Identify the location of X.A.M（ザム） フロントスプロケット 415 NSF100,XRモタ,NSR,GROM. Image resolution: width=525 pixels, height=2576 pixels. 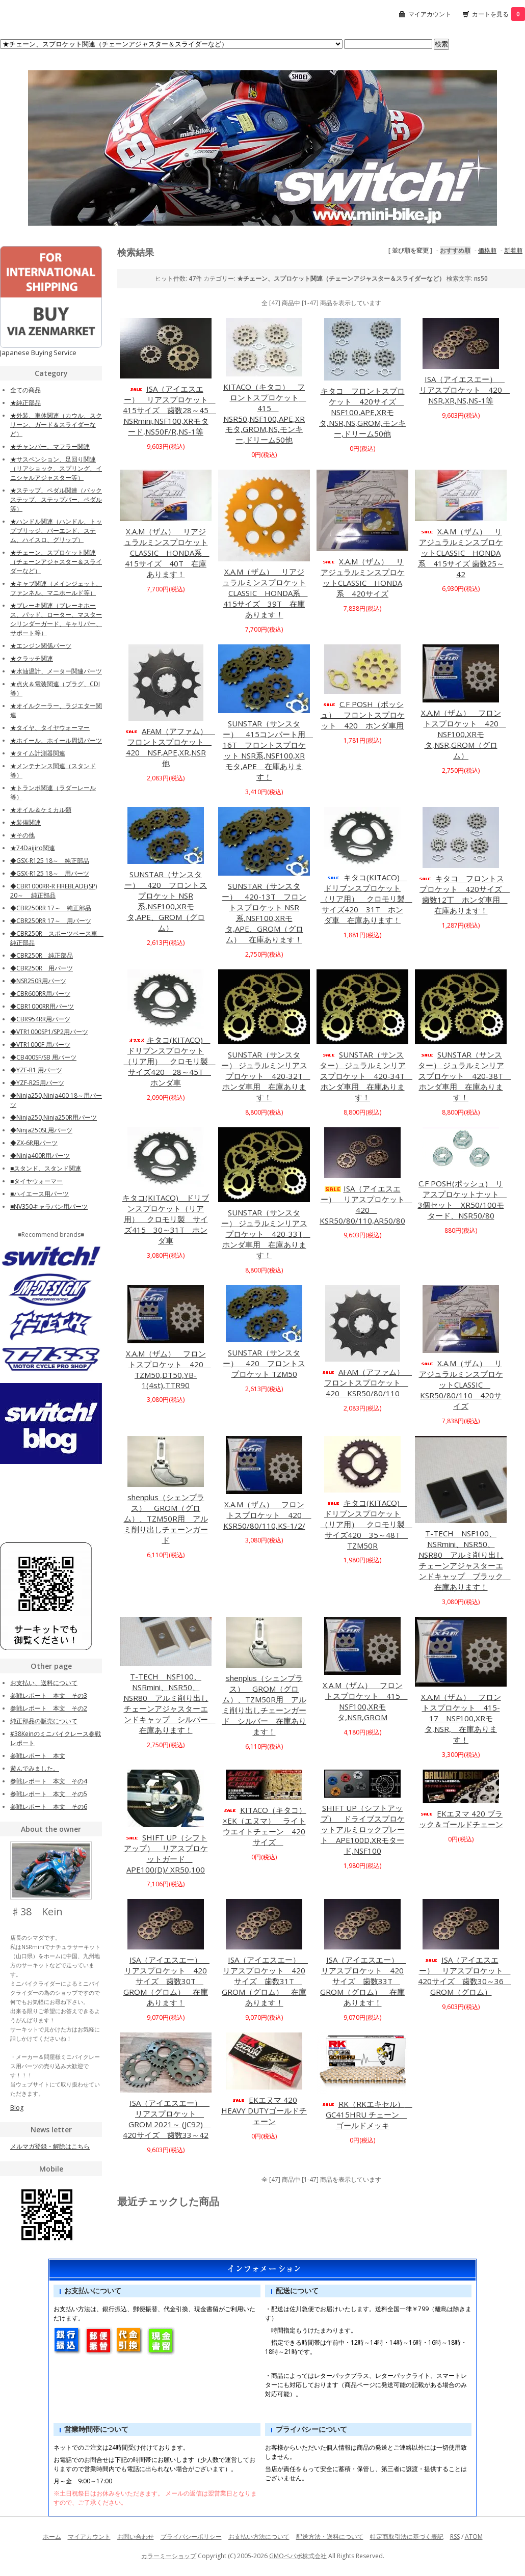
(365, 1701).